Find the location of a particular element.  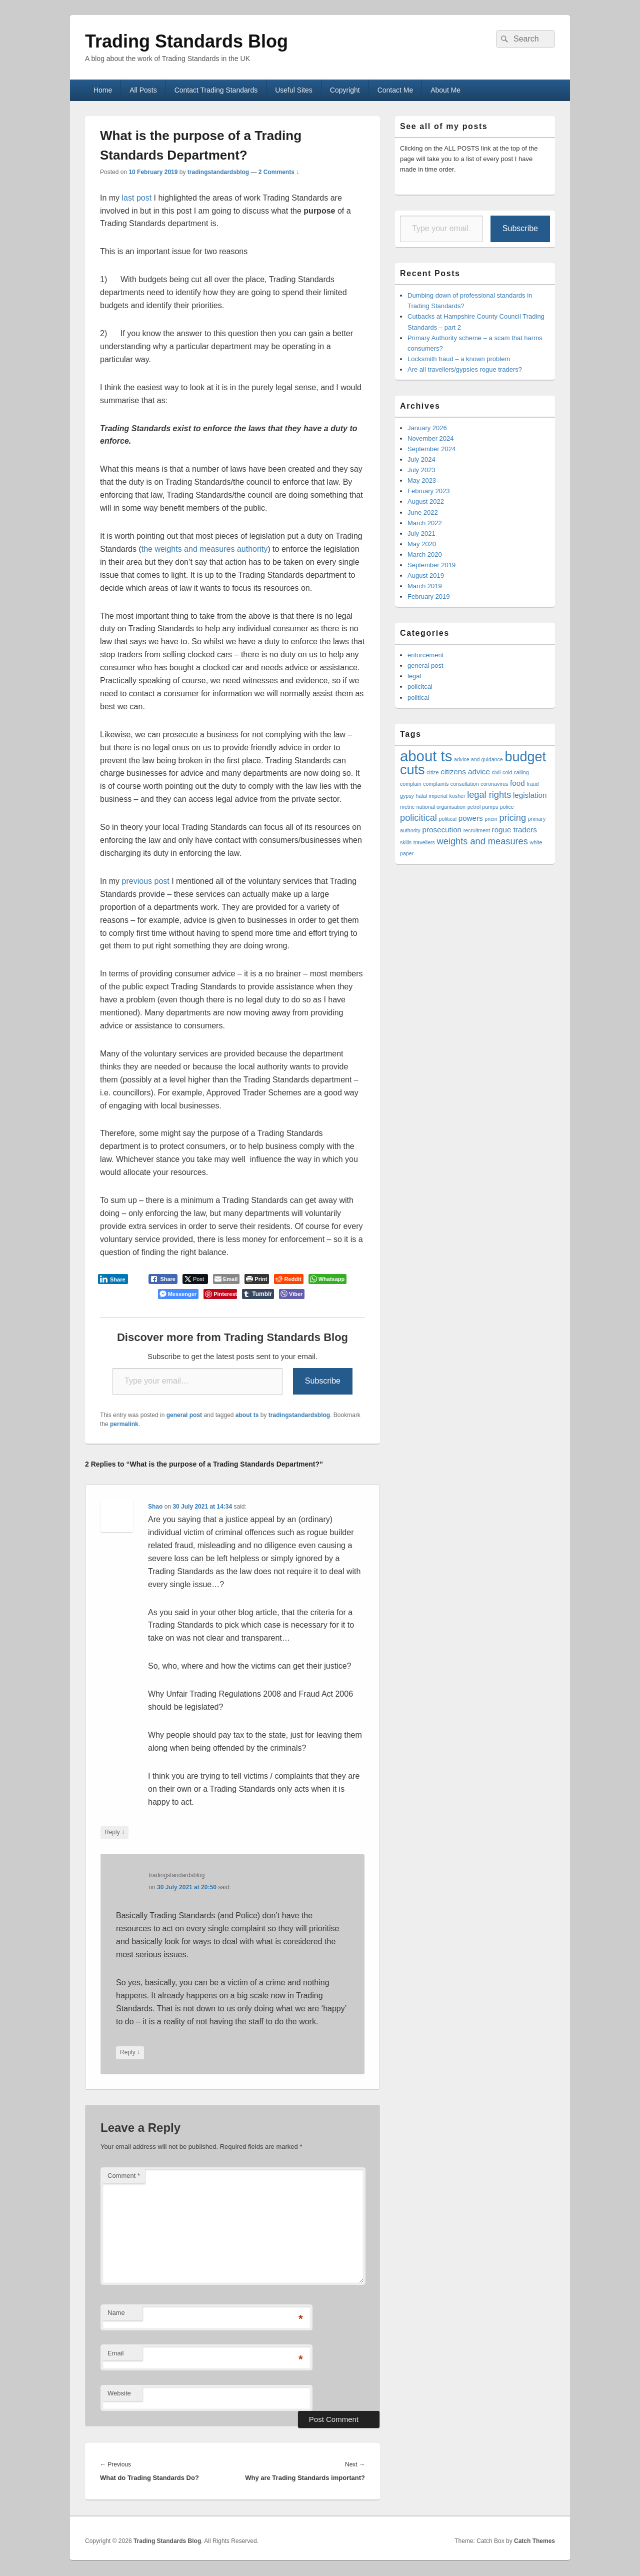

[Facebook Share] is located at coordinates (163, 1279).